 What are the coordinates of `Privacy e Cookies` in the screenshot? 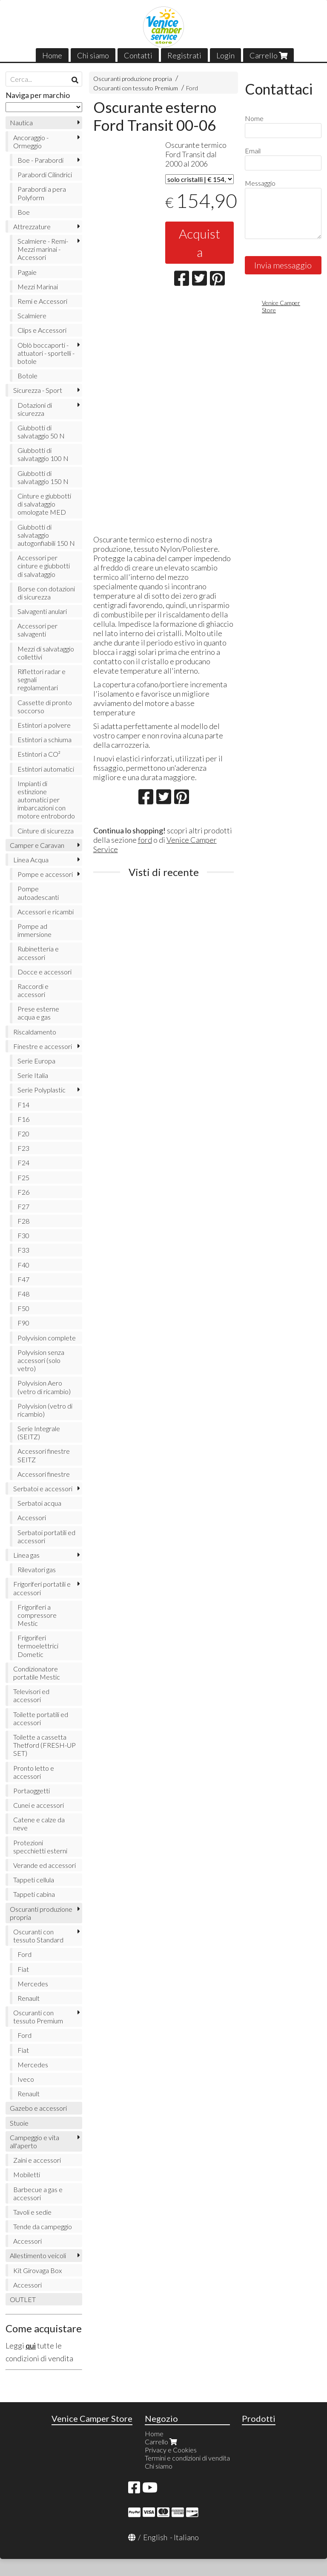 It's located at (171, 2450).